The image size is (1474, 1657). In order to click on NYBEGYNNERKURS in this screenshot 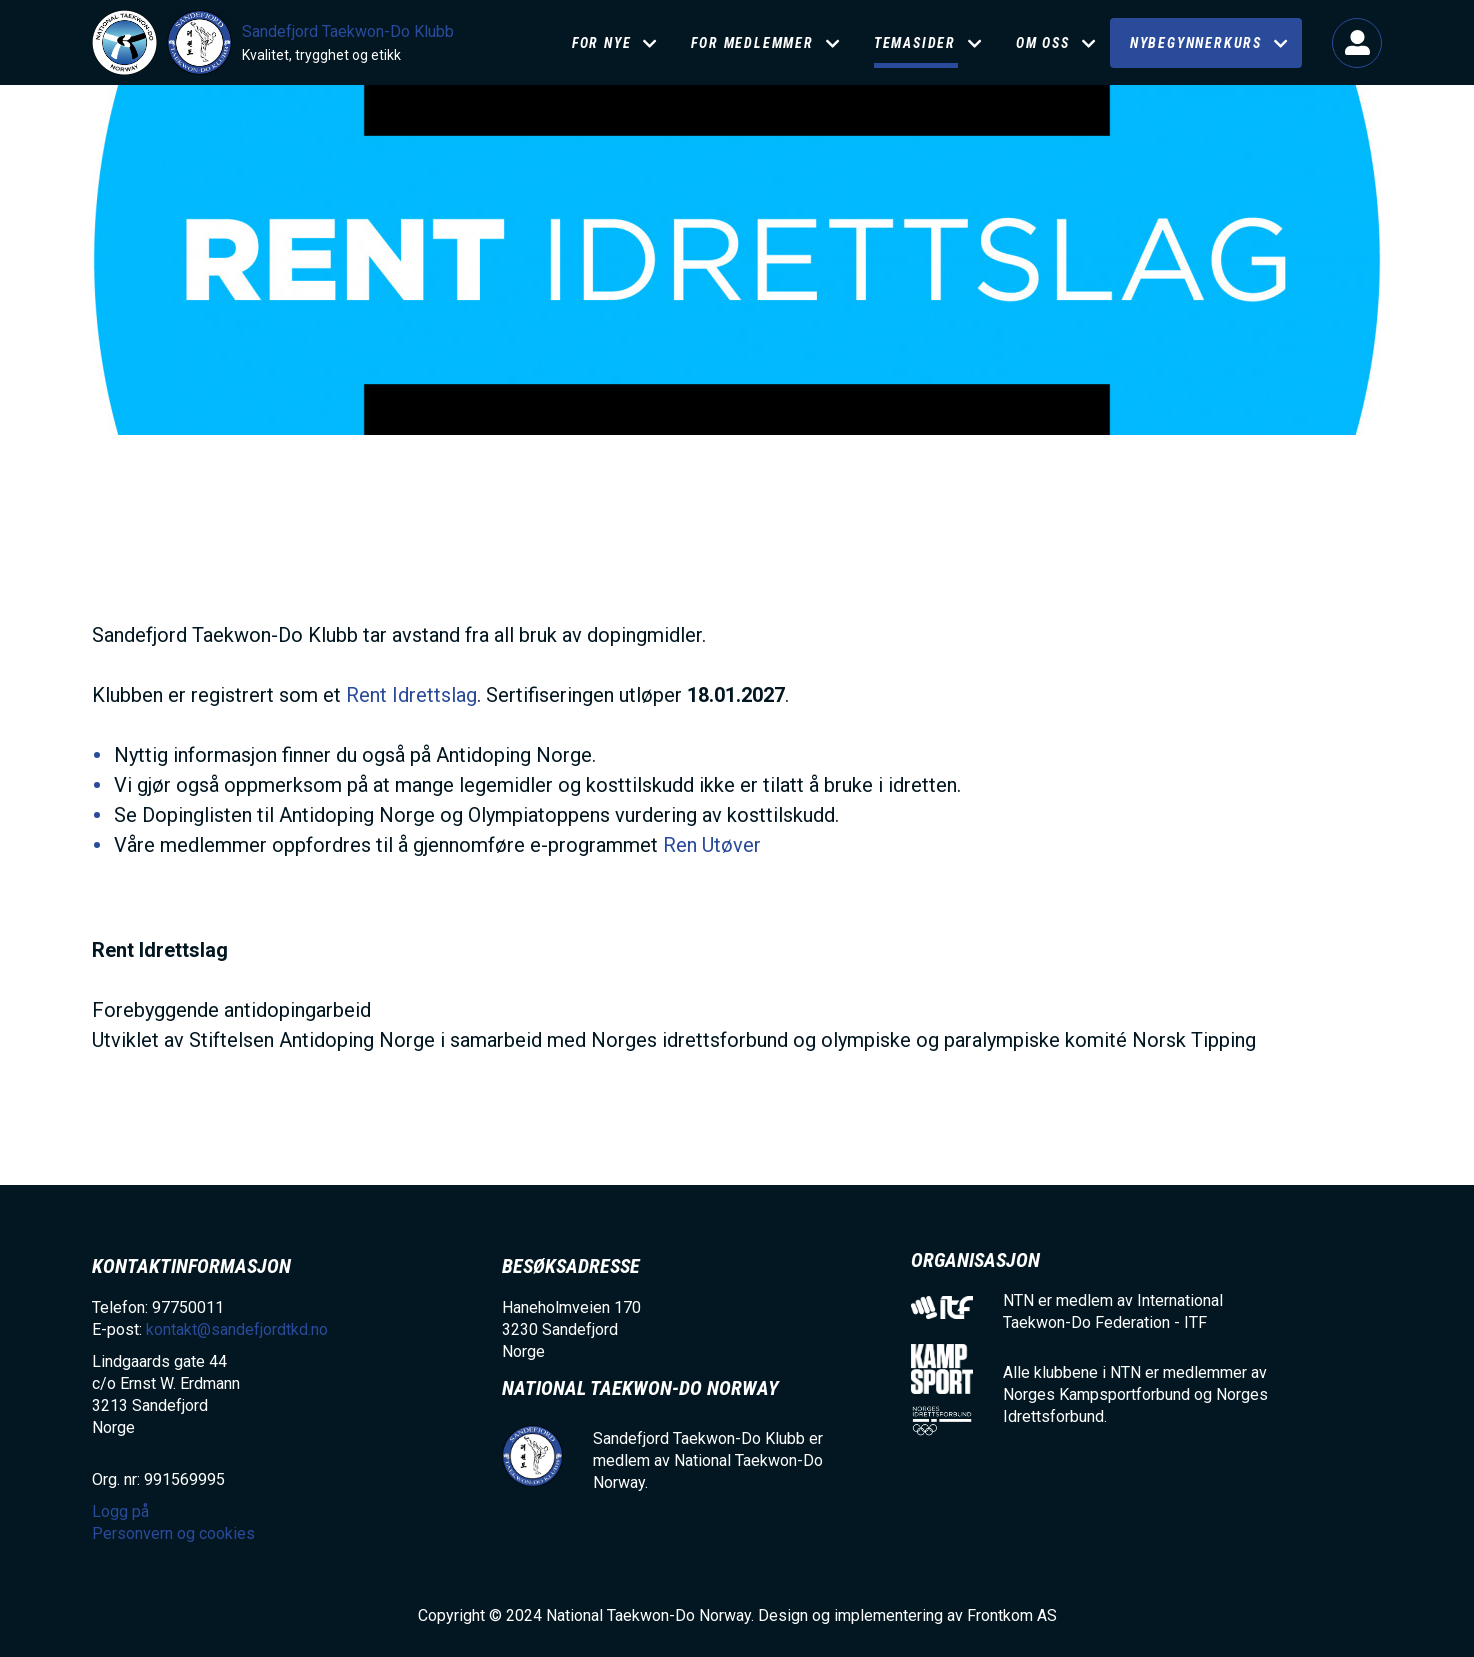, I will do `click(1196, 43)`.